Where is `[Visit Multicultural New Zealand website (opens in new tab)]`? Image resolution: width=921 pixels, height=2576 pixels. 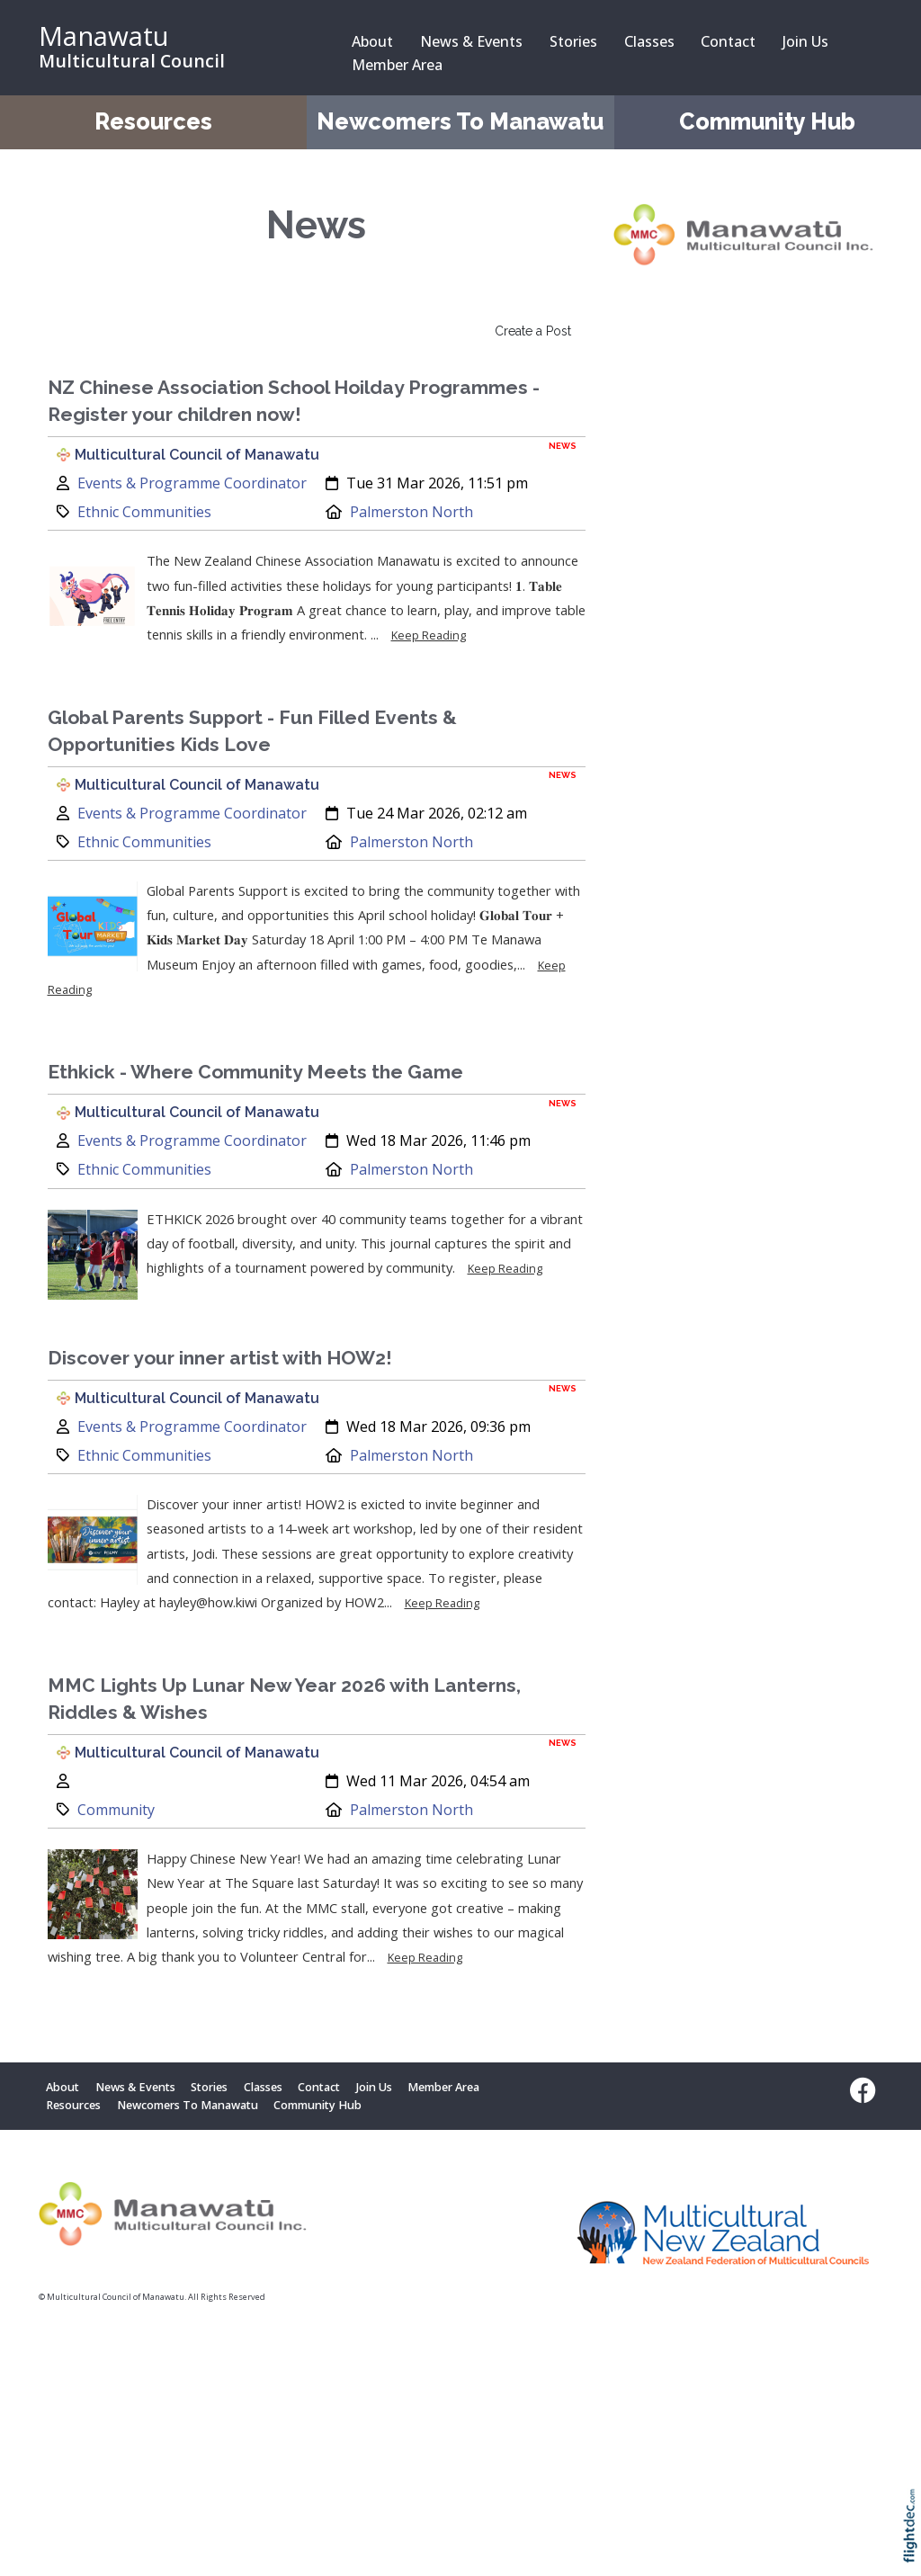
[Visit Multicultural New Zealand website (opens in new tab)] is located at coordinates (723, 2236).